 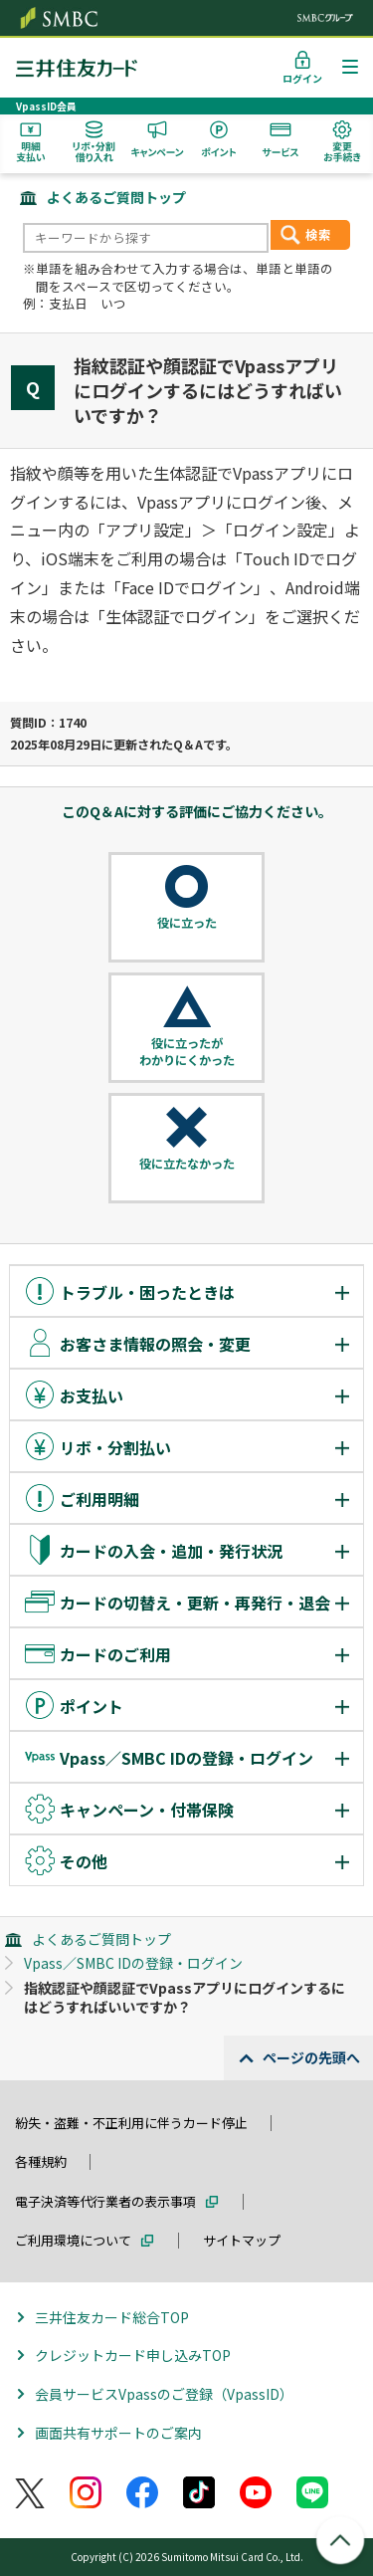 What do you see at coordinates (105, 2201) in the screenshot?
I see `電子決済等代行業者の表示事項` at bounding box center [105, 2201].